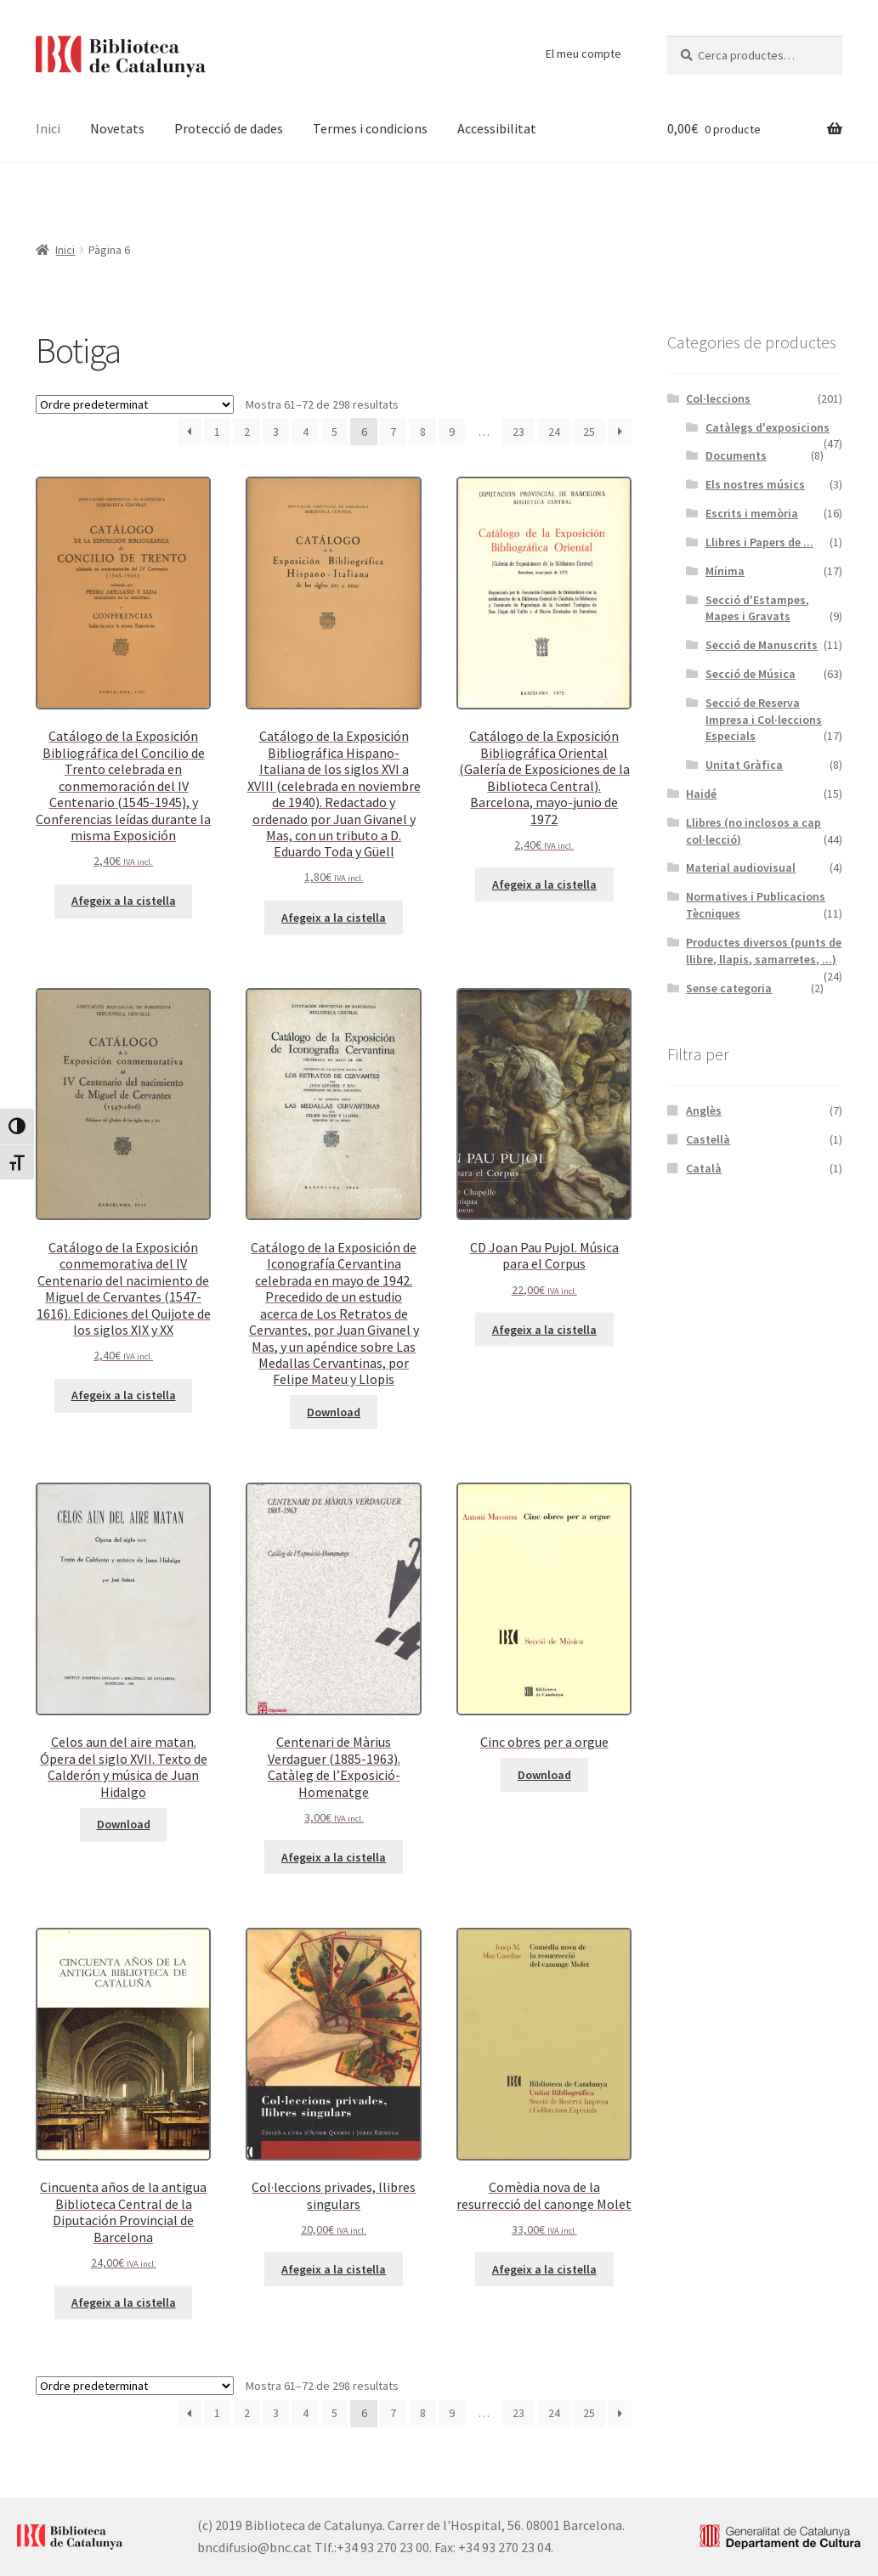  Describe the element at coordinates (423, 431) in the screenshot. I see `8 [Pàgina 8]` at that location.